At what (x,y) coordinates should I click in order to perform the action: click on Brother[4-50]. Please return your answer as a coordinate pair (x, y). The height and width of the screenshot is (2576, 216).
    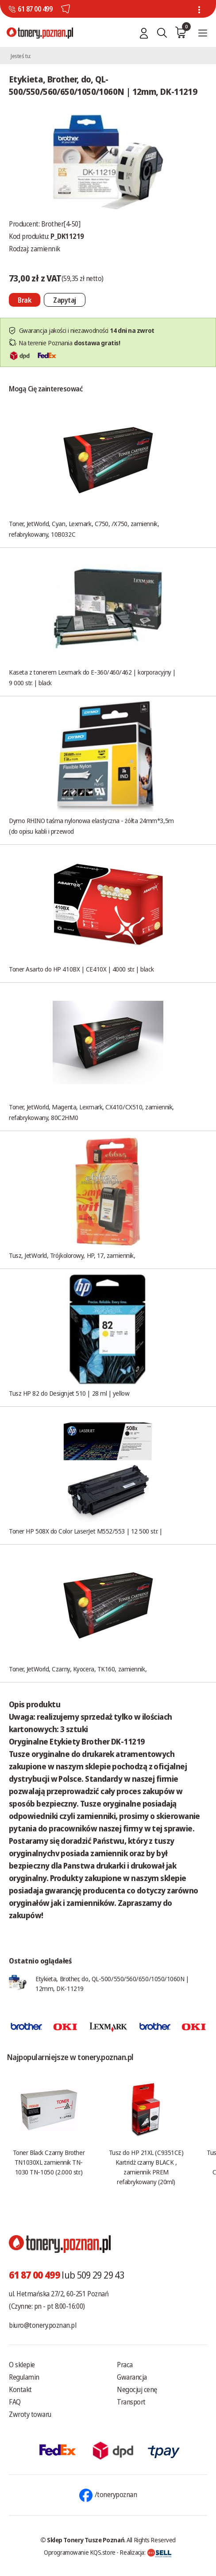
    Looking at the image, I should click on (61, 224).